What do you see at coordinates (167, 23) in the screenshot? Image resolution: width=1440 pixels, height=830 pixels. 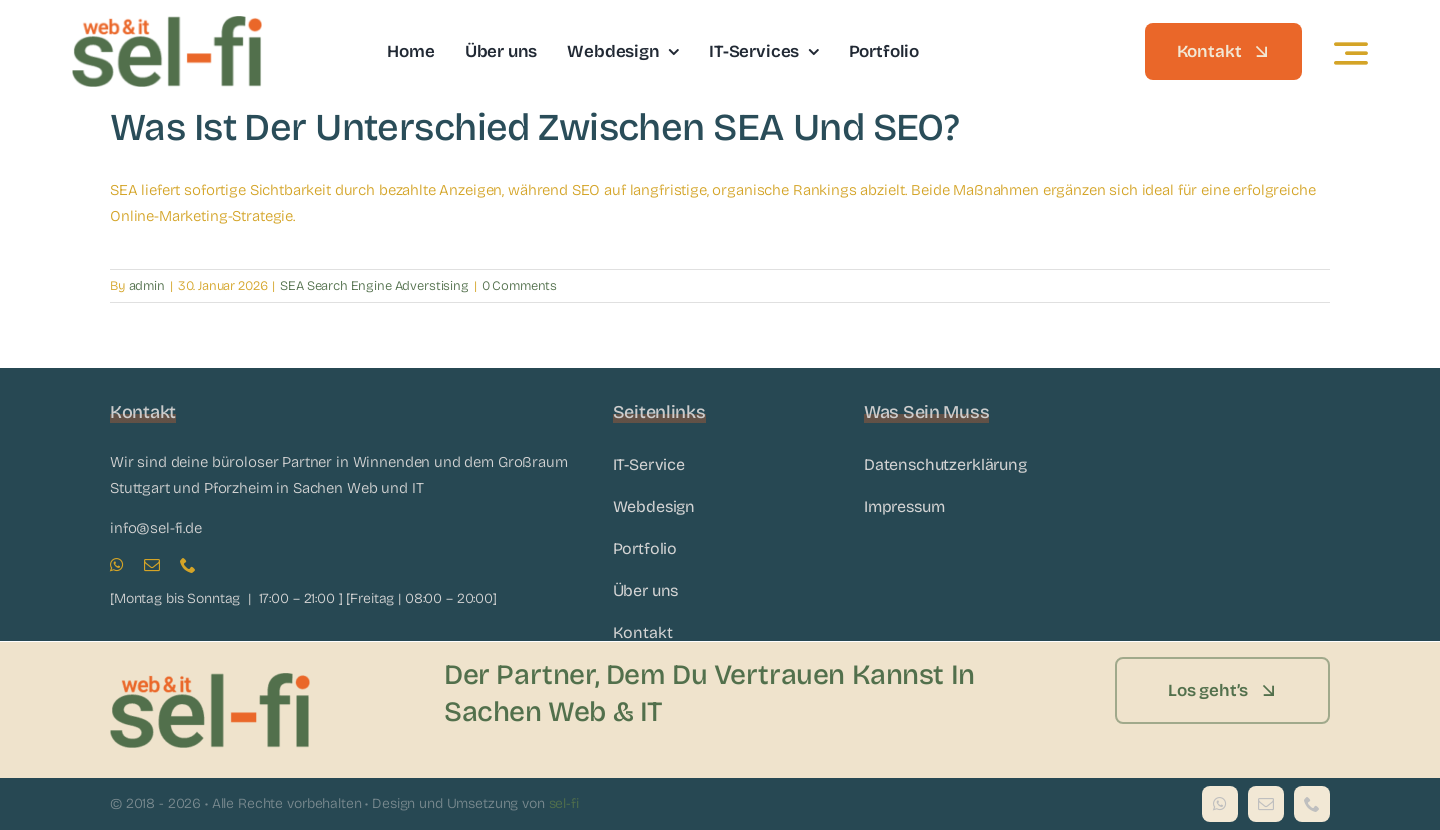 I see `[sel-fi_Logo]` at bounding box center [167, 23].